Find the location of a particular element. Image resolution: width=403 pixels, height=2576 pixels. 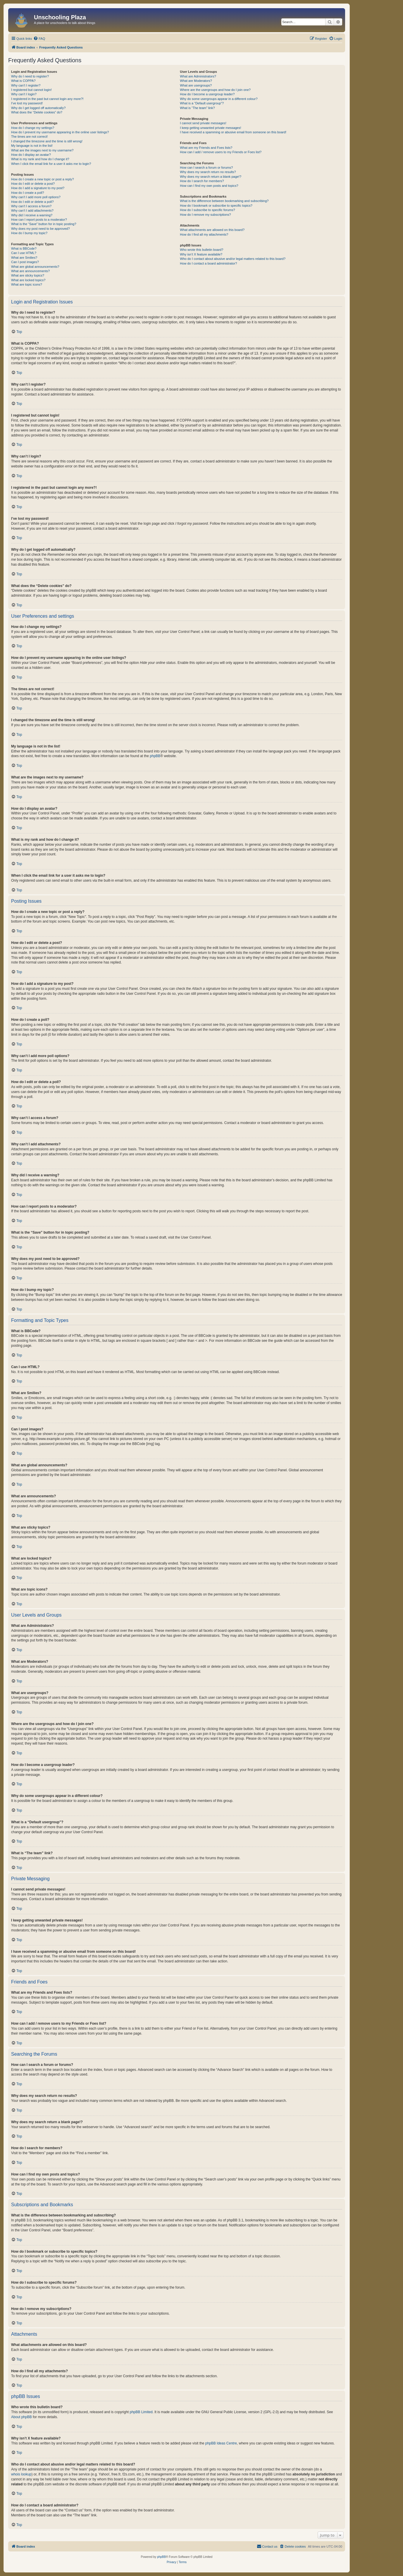

The times are not correct! is located at coordinates (29, 136).